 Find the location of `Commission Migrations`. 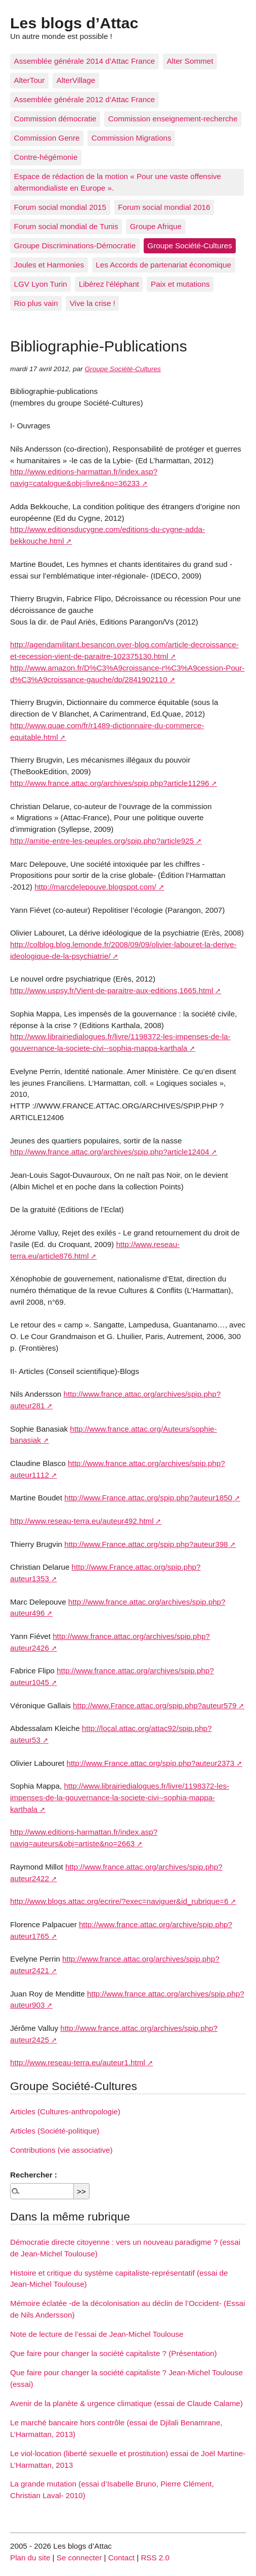

Commission Migrations is located at coordinates (132, 138).